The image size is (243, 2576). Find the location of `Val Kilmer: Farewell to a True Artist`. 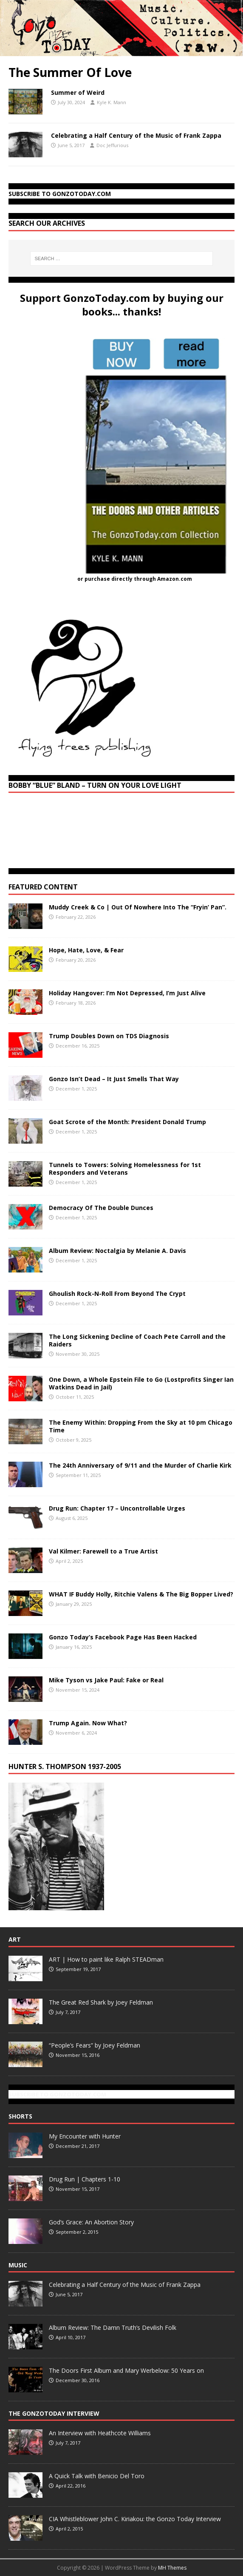

Val Kilmer: Farewell to a True Artist is located at coordinates (103, 1551).